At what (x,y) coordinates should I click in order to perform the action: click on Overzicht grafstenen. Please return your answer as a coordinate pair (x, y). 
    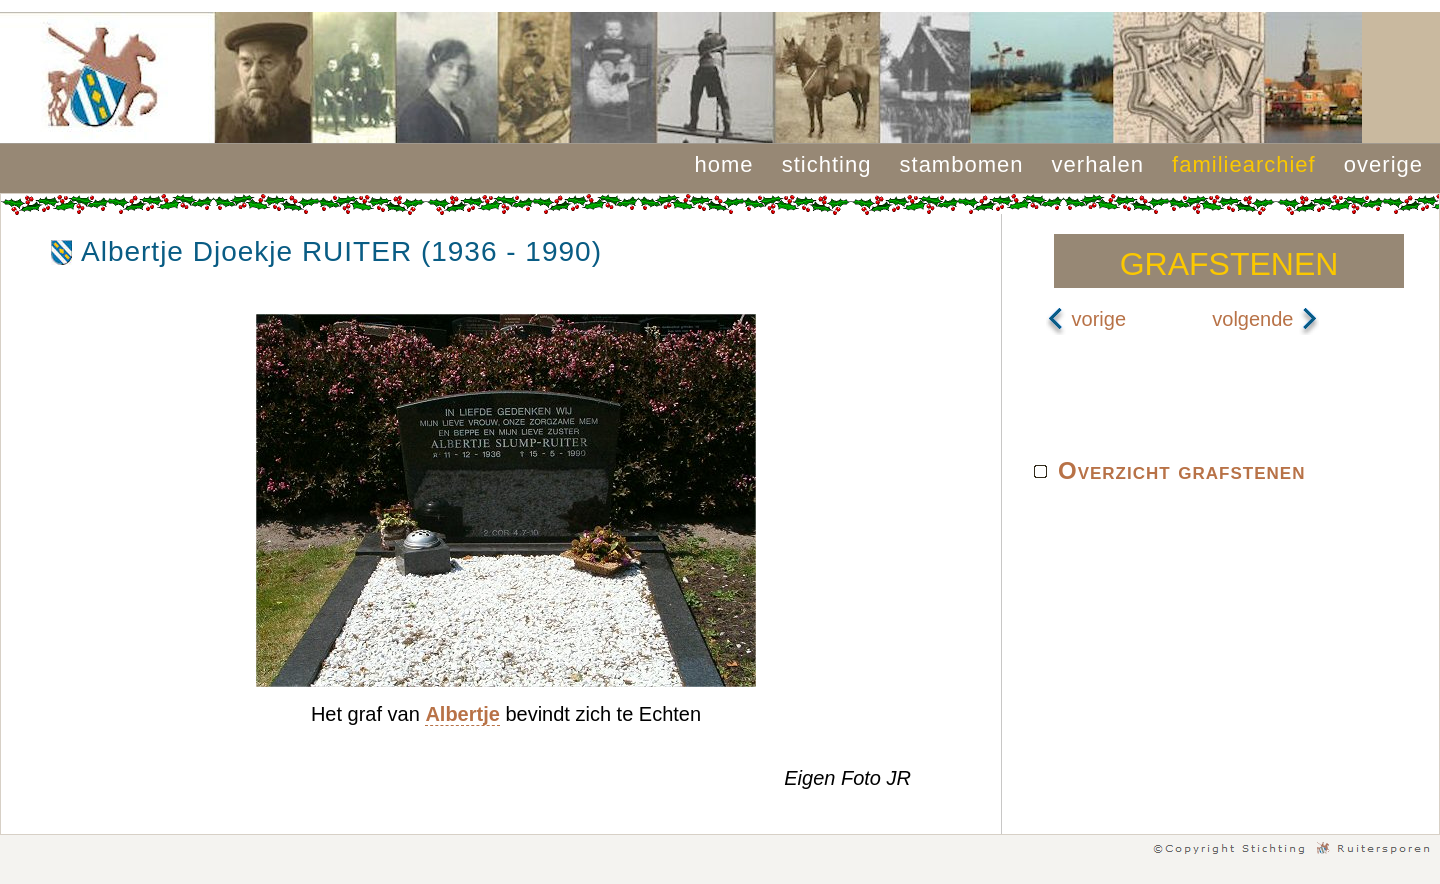
    Looking at the image, I should click on (1181, 470).